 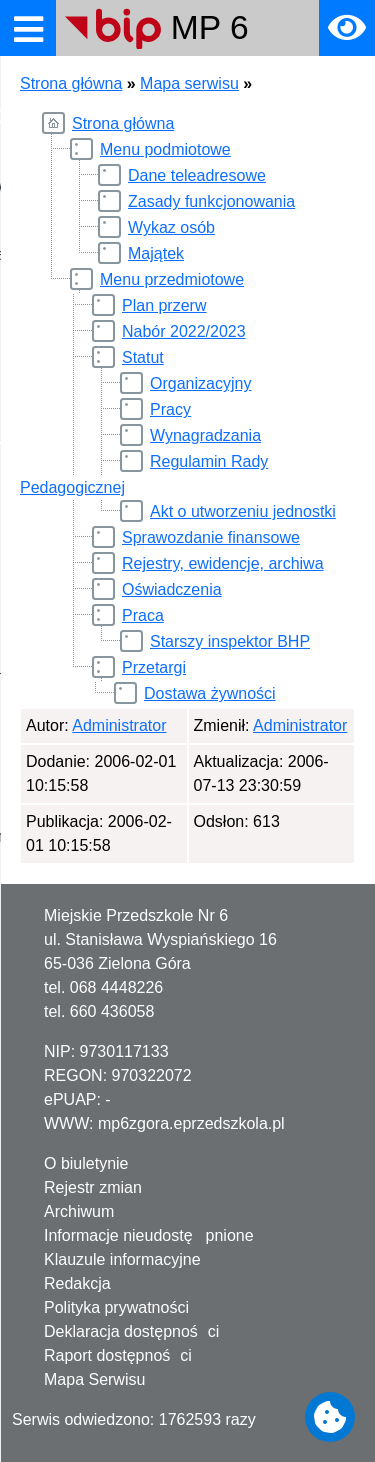 What do you see at coordinates (189, 83) in the screenshot?
I see `Mapa serwisu` at bounding box center [189, 83].